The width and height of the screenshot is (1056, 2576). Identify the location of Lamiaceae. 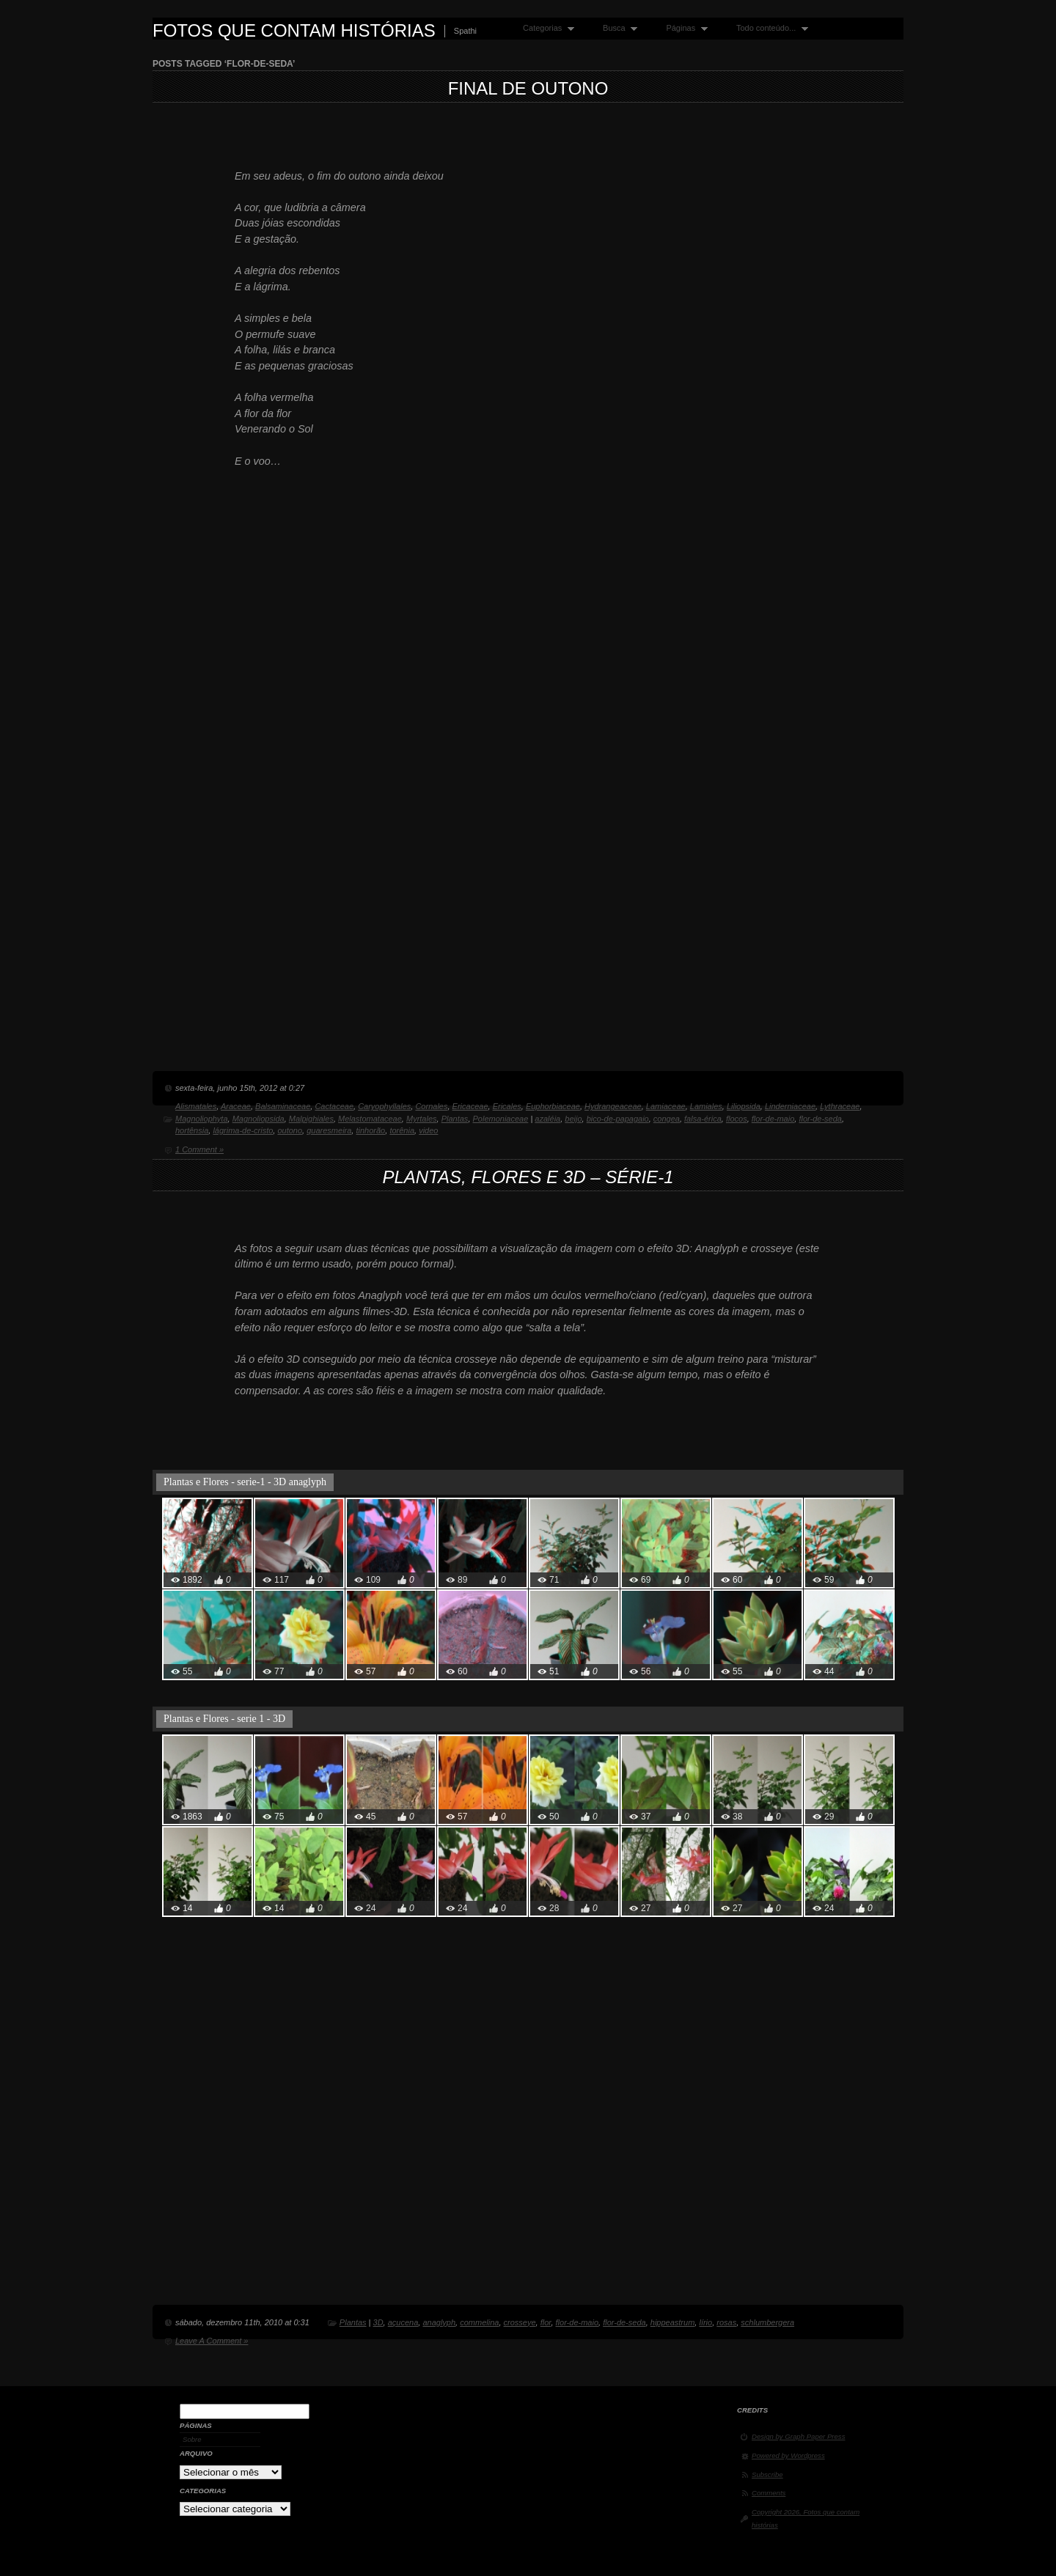
(666, 1106).